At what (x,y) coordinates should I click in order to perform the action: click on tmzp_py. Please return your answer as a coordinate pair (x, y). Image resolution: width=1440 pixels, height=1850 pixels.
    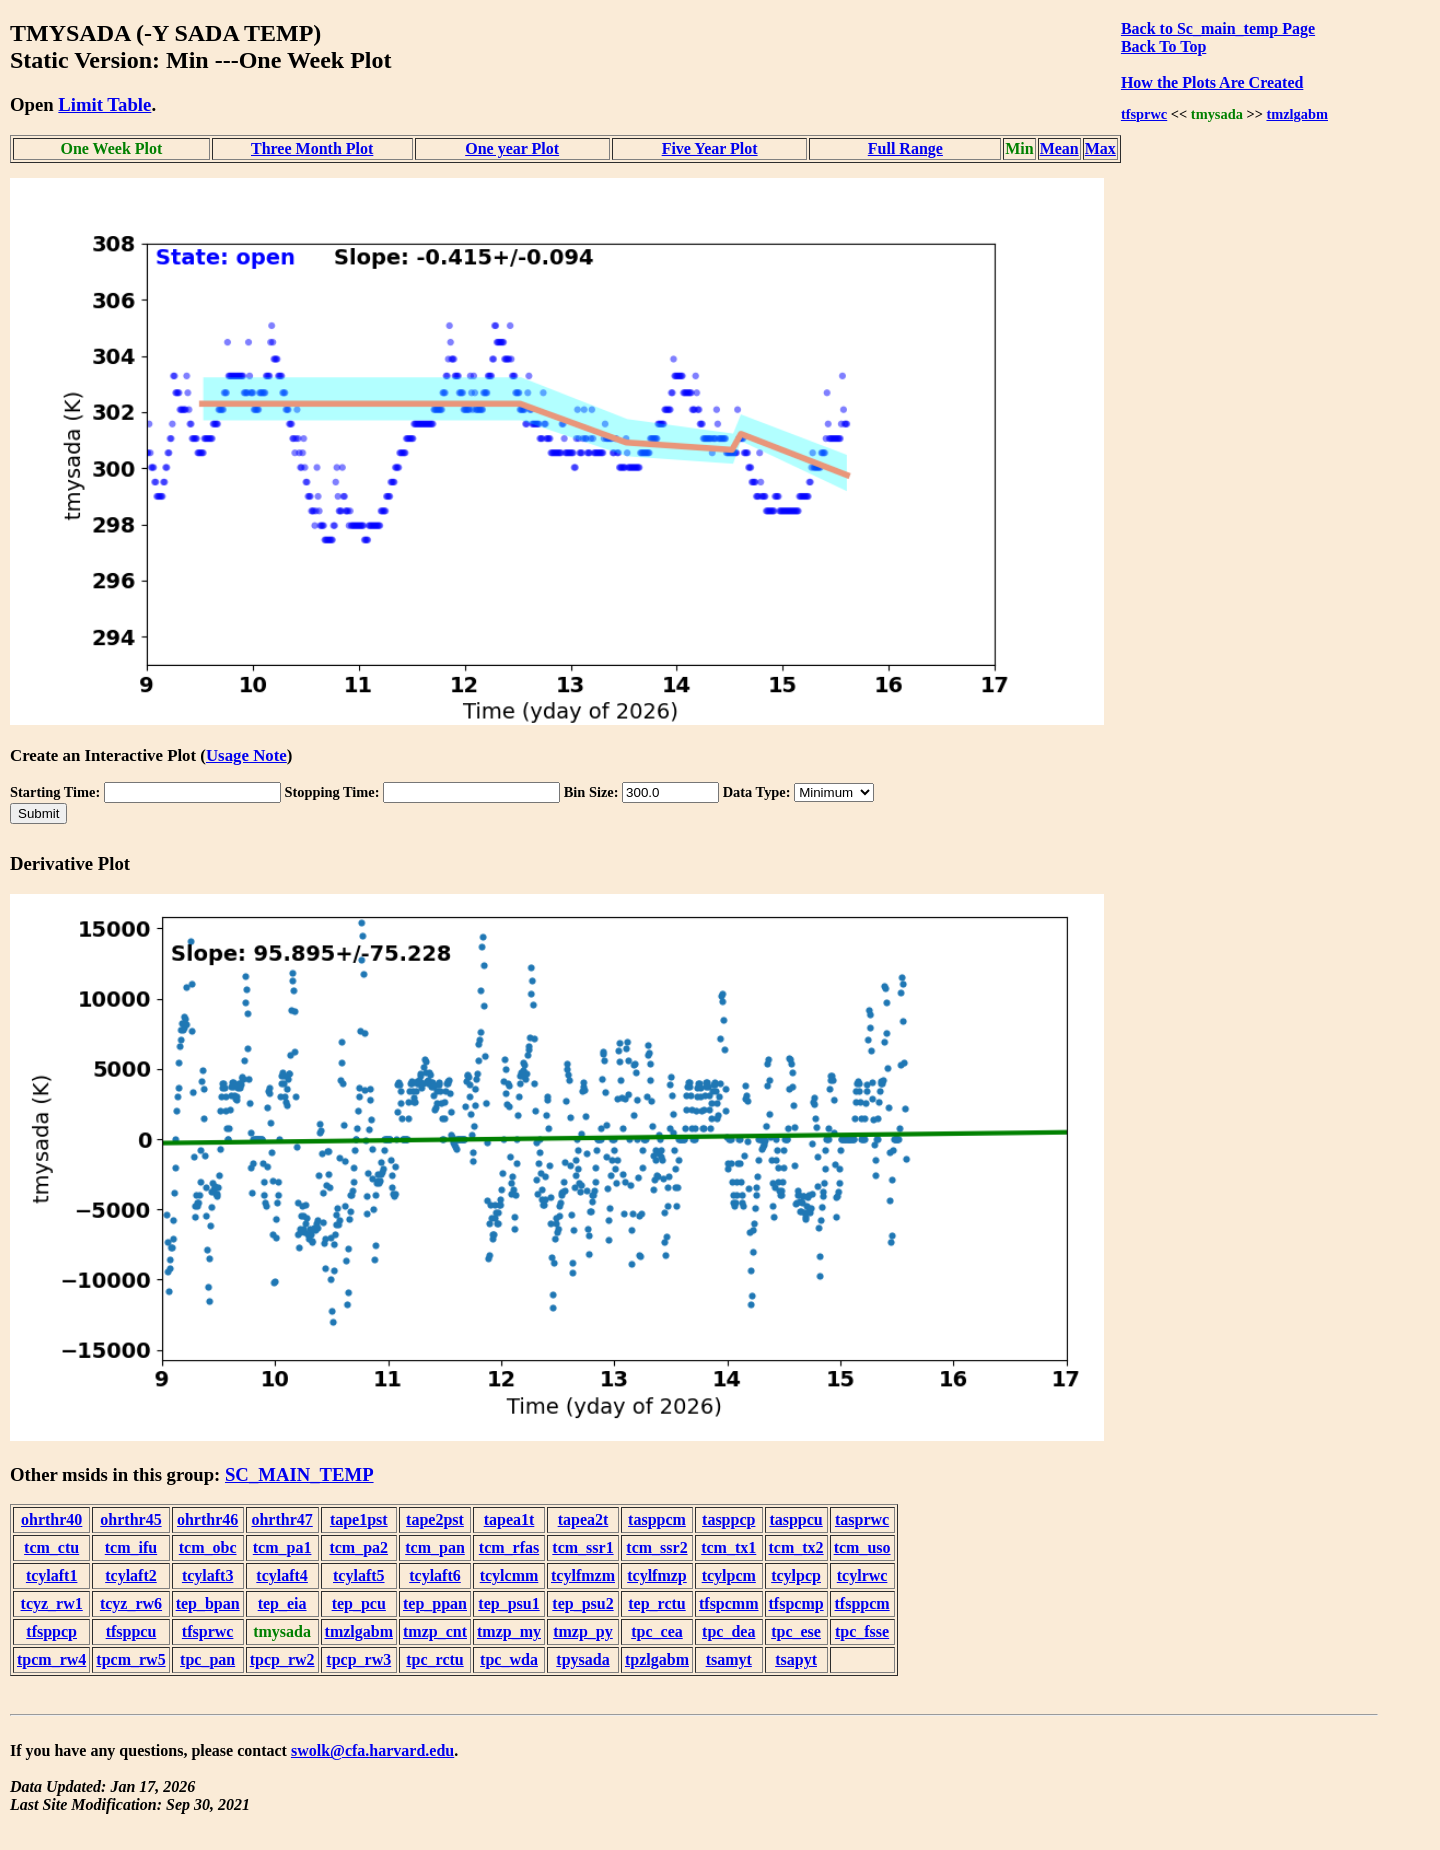
    Looking at the image, I should click on (583, 1631).